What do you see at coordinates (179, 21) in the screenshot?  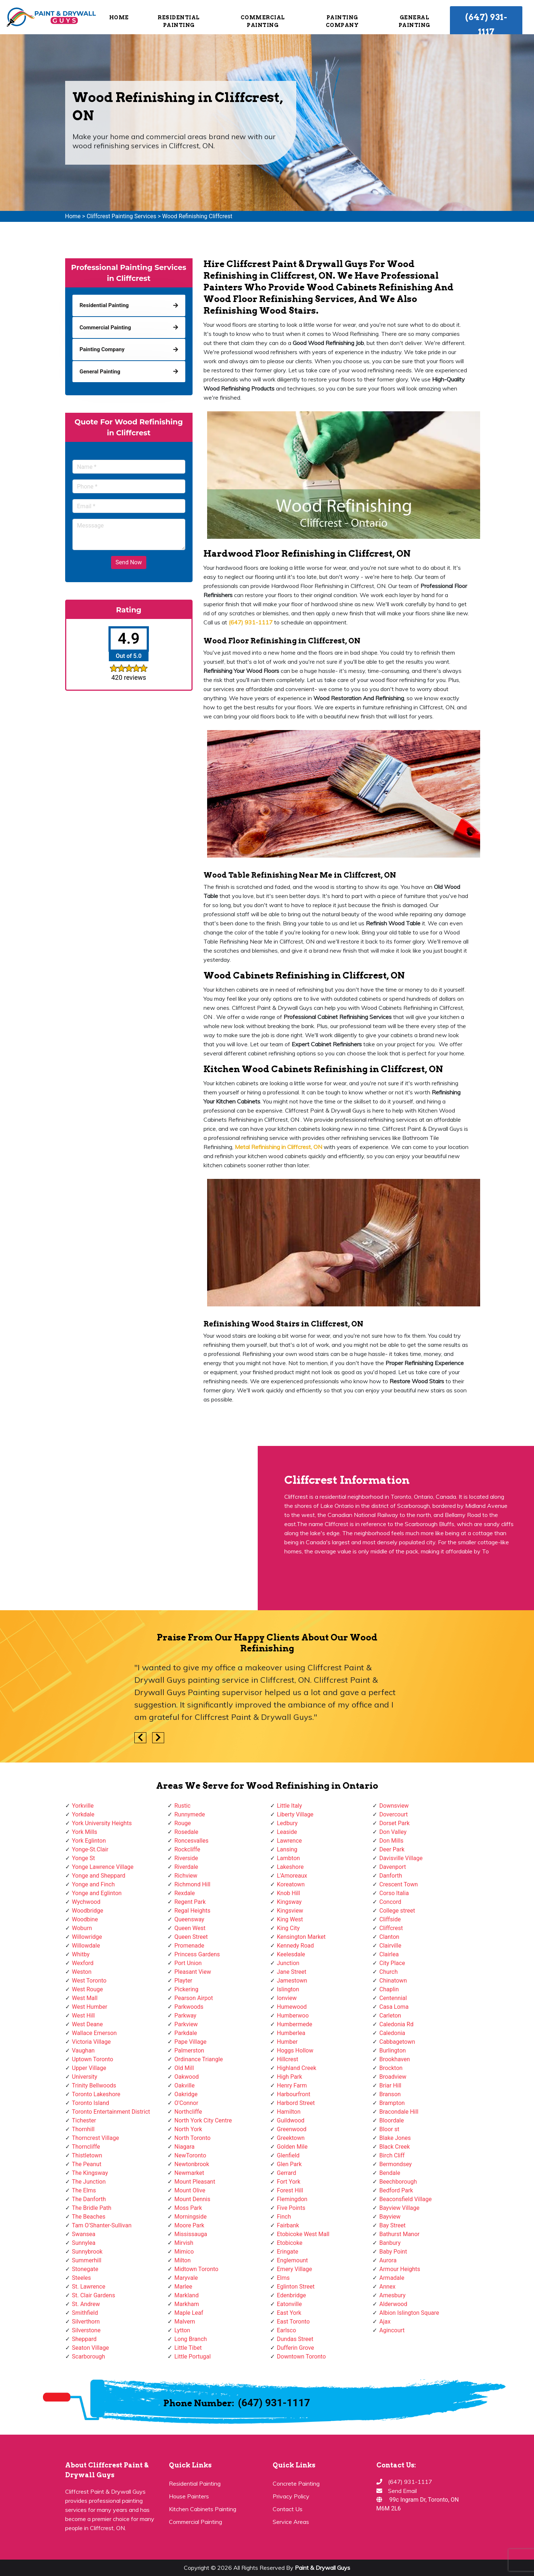 I see `Residential Painting` at bounding box center [179, 21].